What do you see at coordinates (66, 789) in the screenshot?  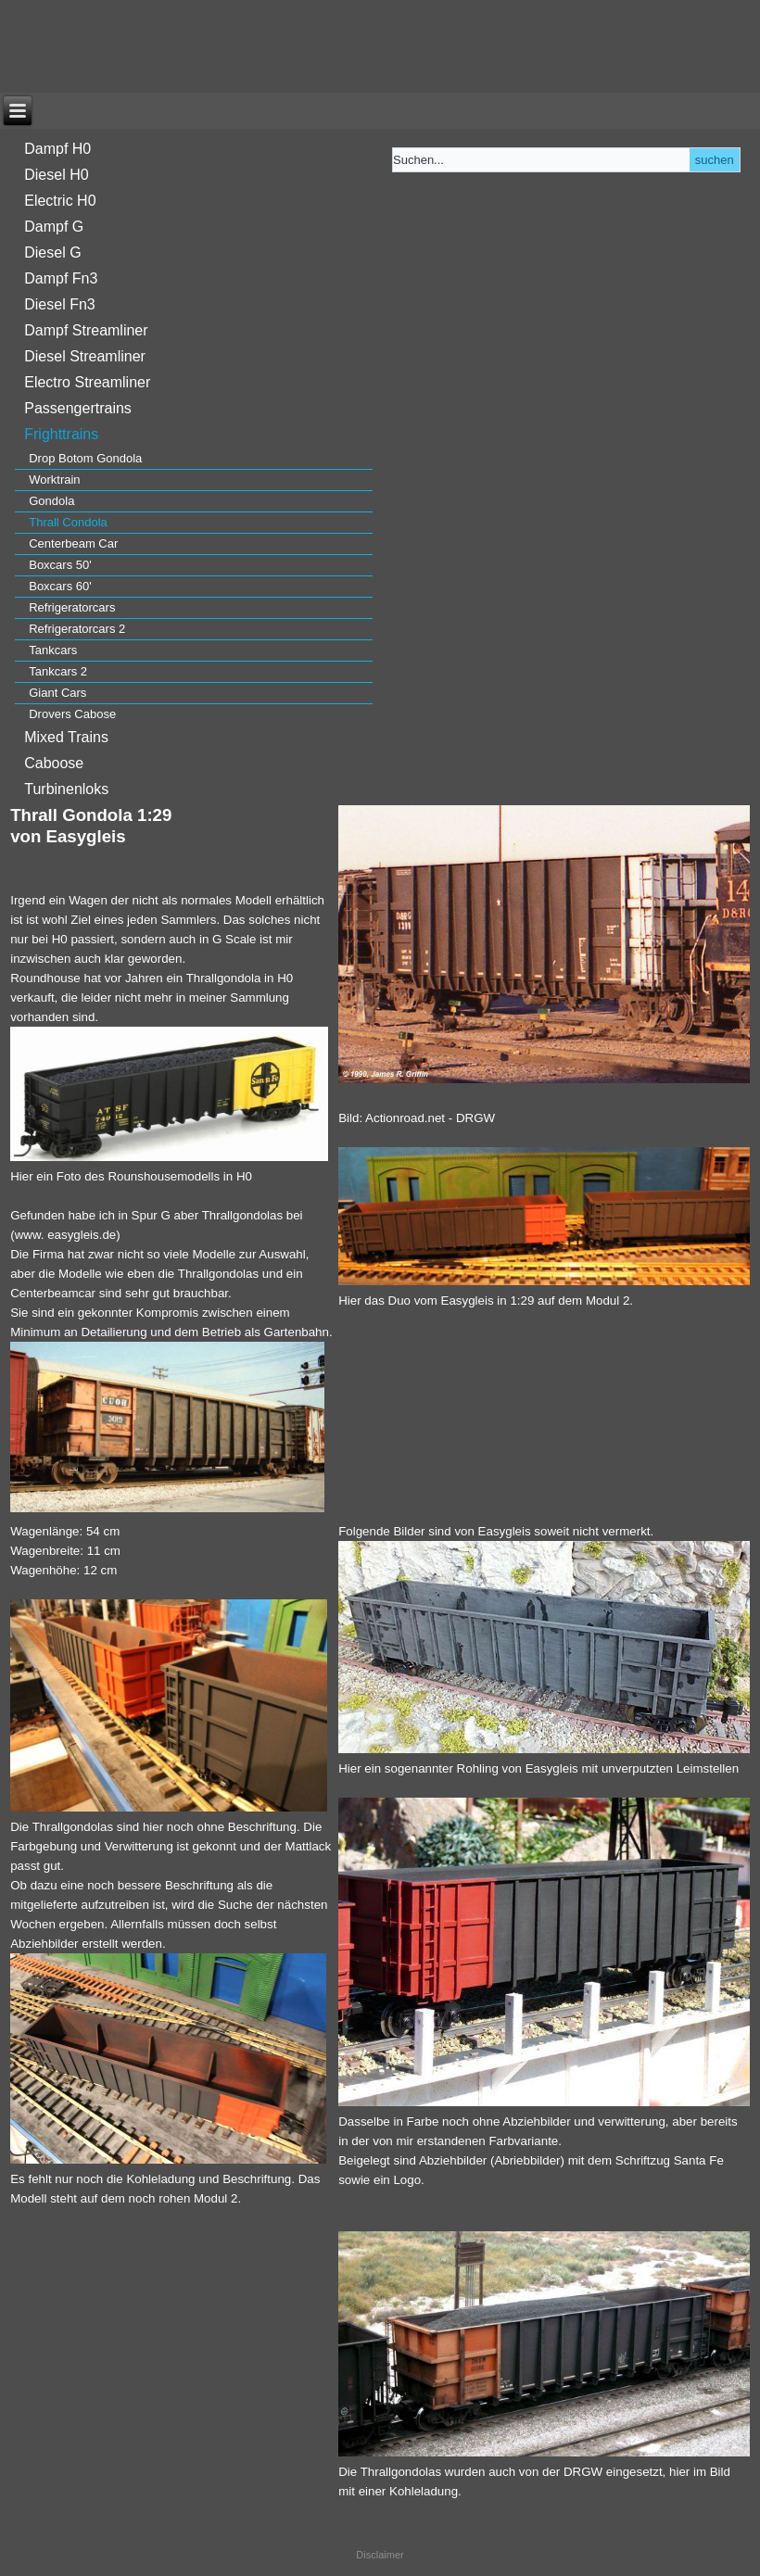 I see `Turbinenloks` at bounding box center [66, 789].